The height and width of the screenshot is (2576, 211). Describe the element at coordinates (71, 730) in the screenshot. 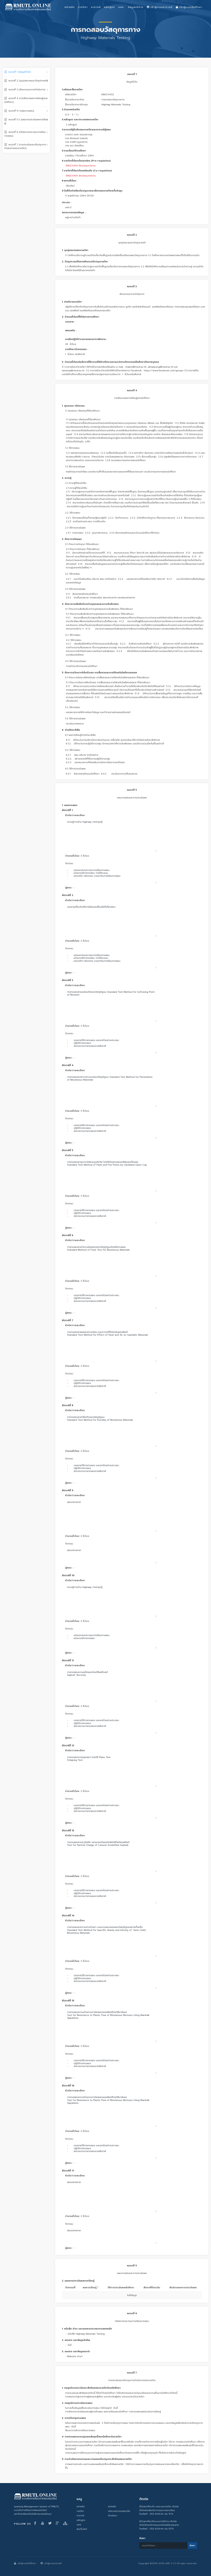

I see `6. ด้านทักษะพิสัย` at that location.